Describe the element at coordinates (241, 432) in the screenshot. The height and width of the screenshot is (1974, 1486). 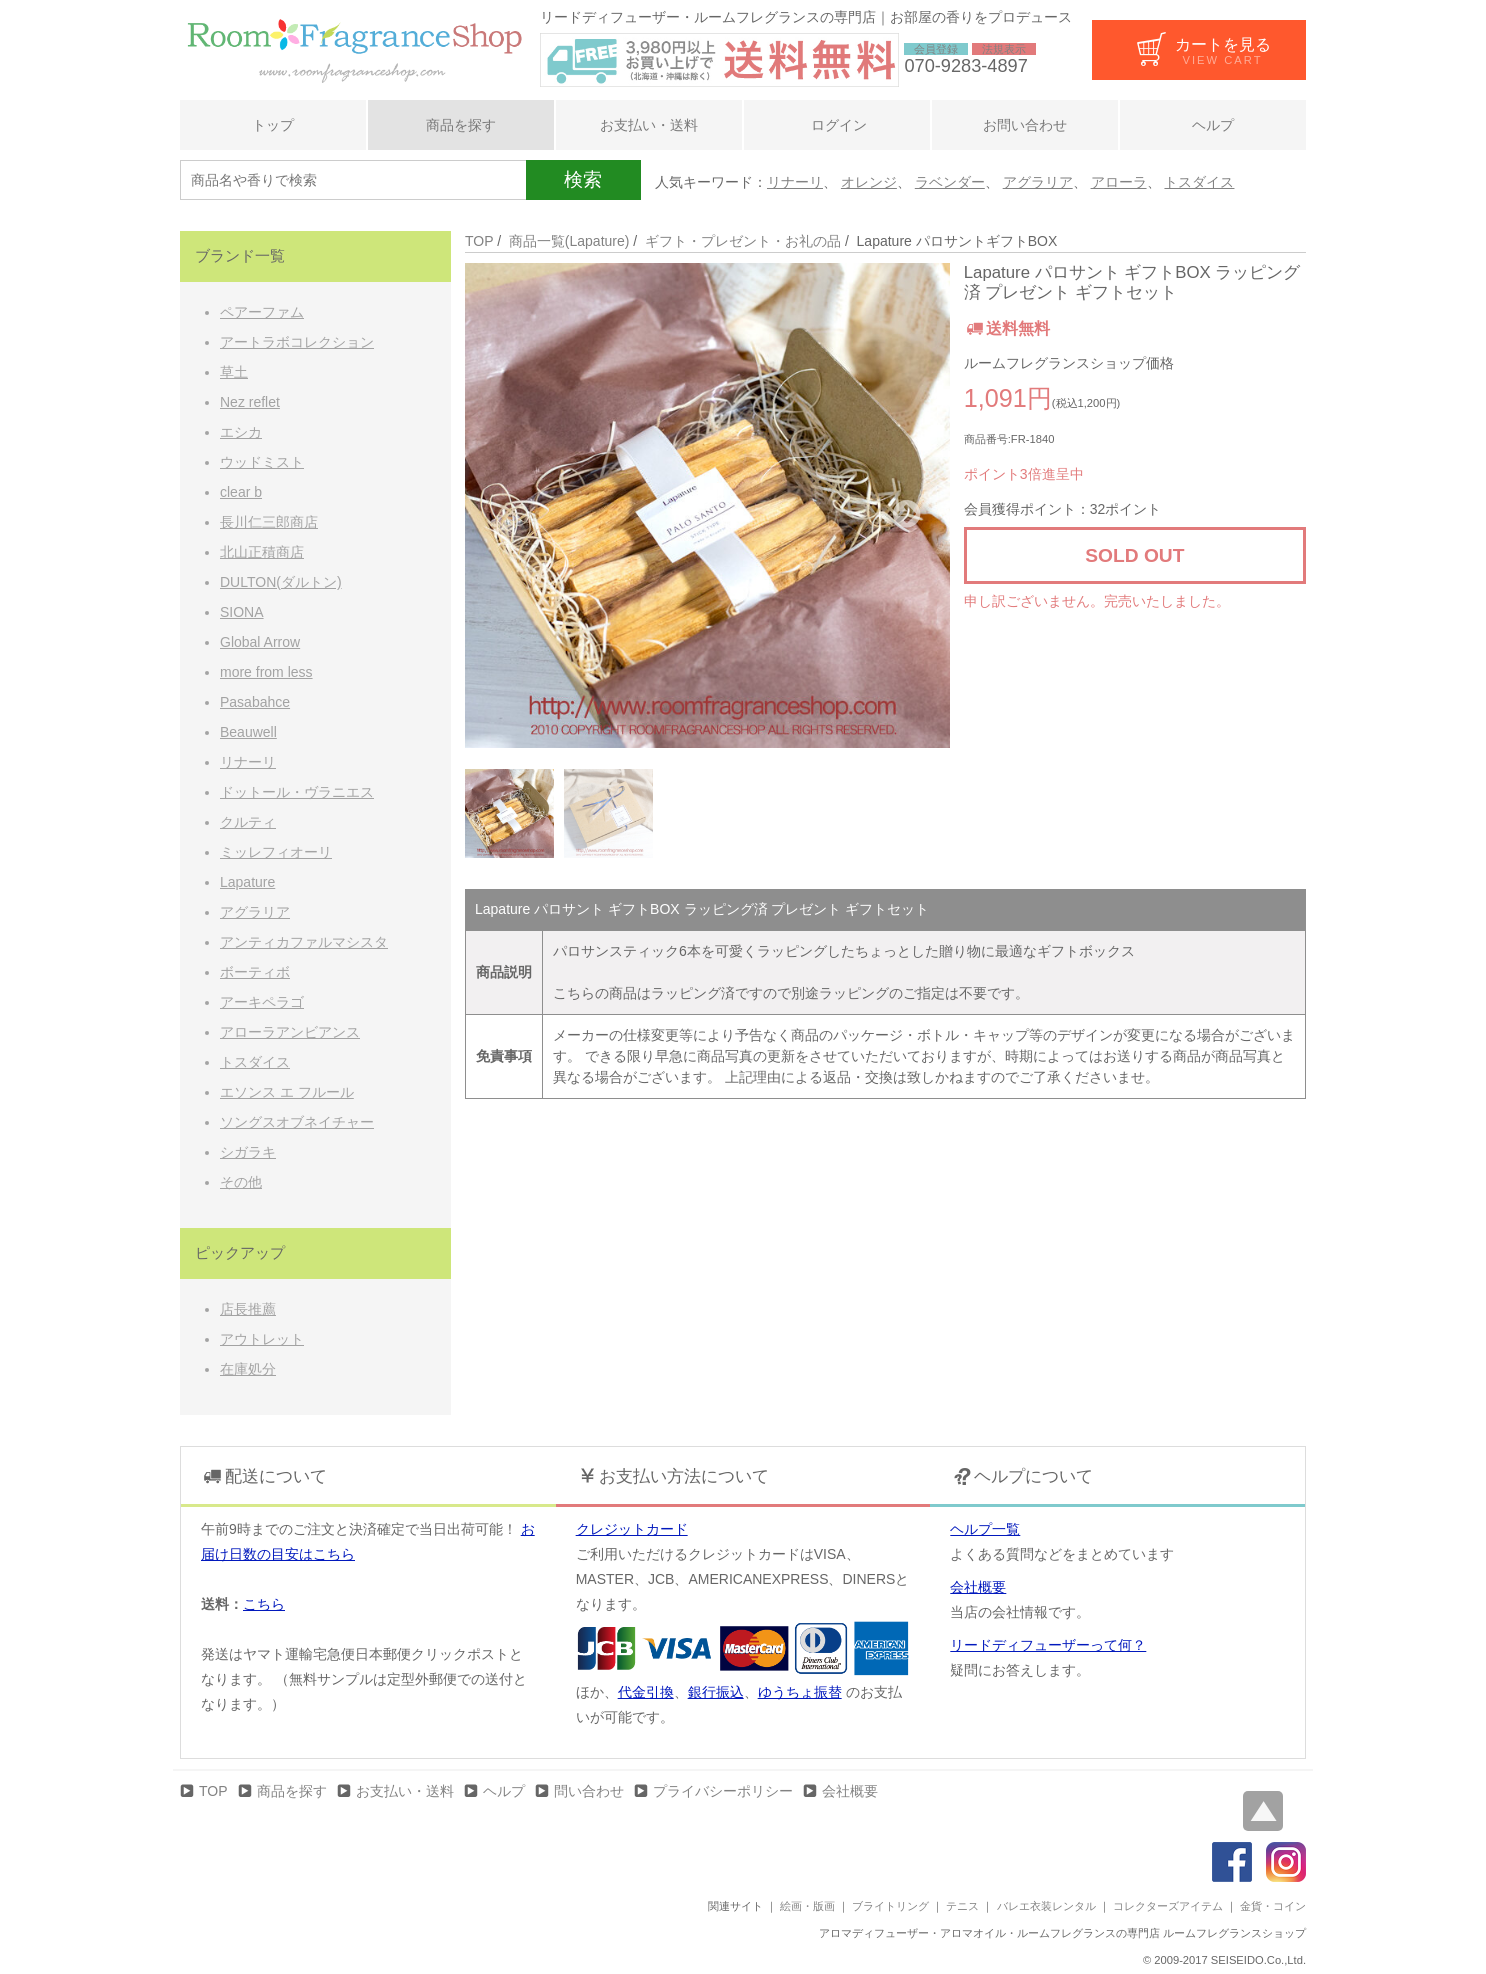
I see `エシカ` at that location.